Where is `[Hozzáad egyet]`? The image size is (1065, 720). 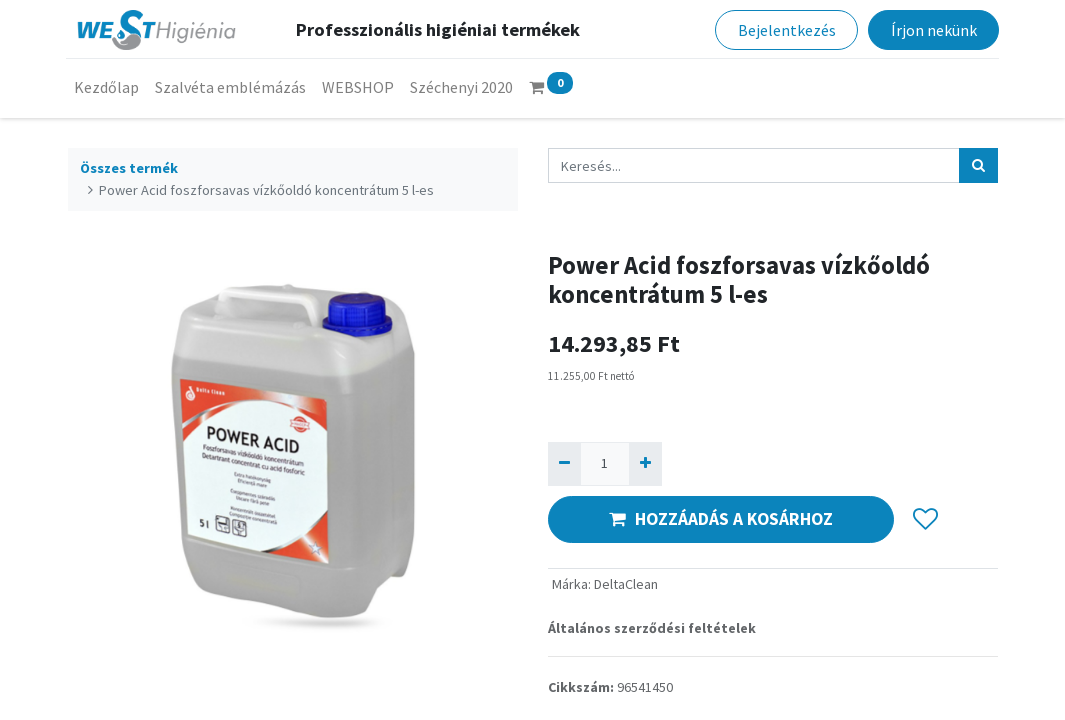 [Hozzáad egyet] is located at coordinates (645, 463).